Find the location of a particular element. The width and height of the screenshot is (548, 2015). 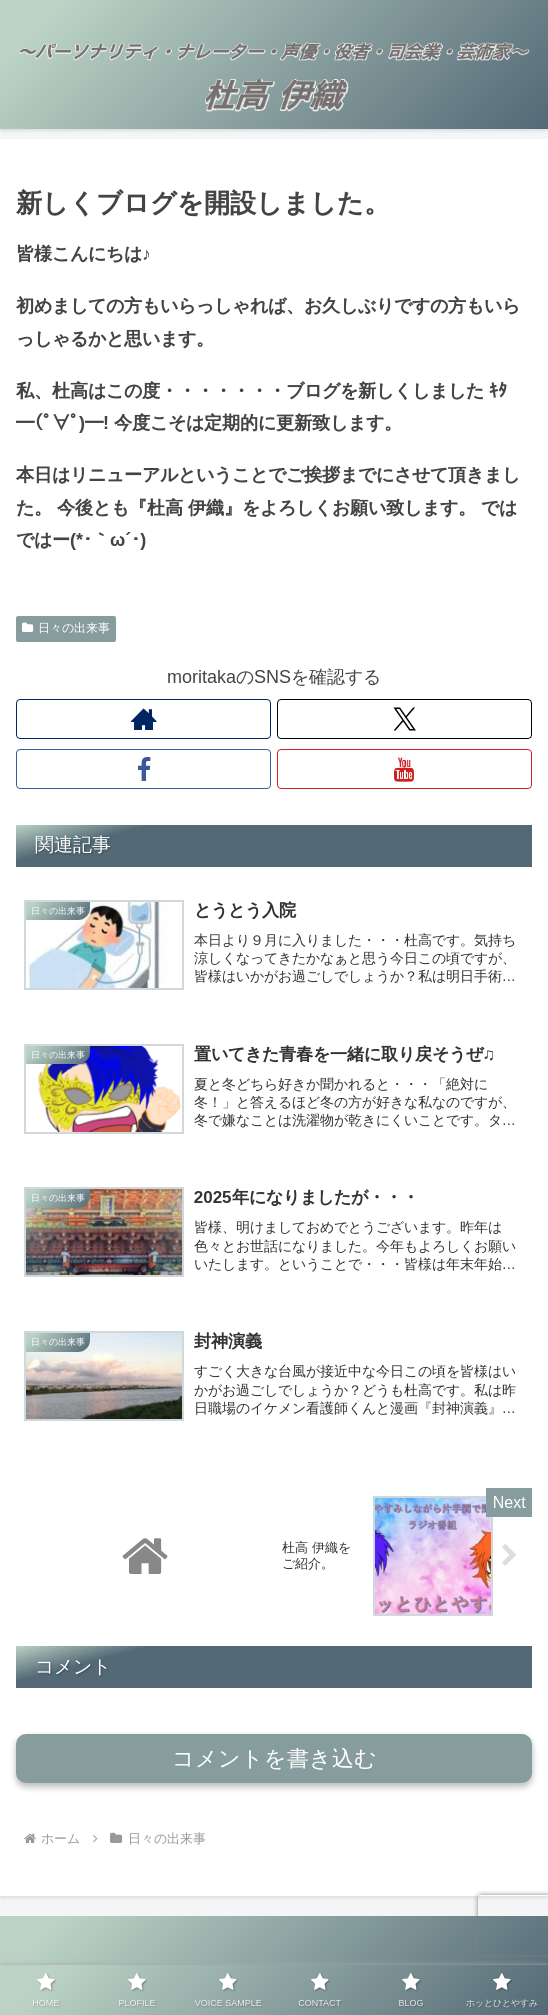

日々の出来事 is located at coordinates (66, 628).